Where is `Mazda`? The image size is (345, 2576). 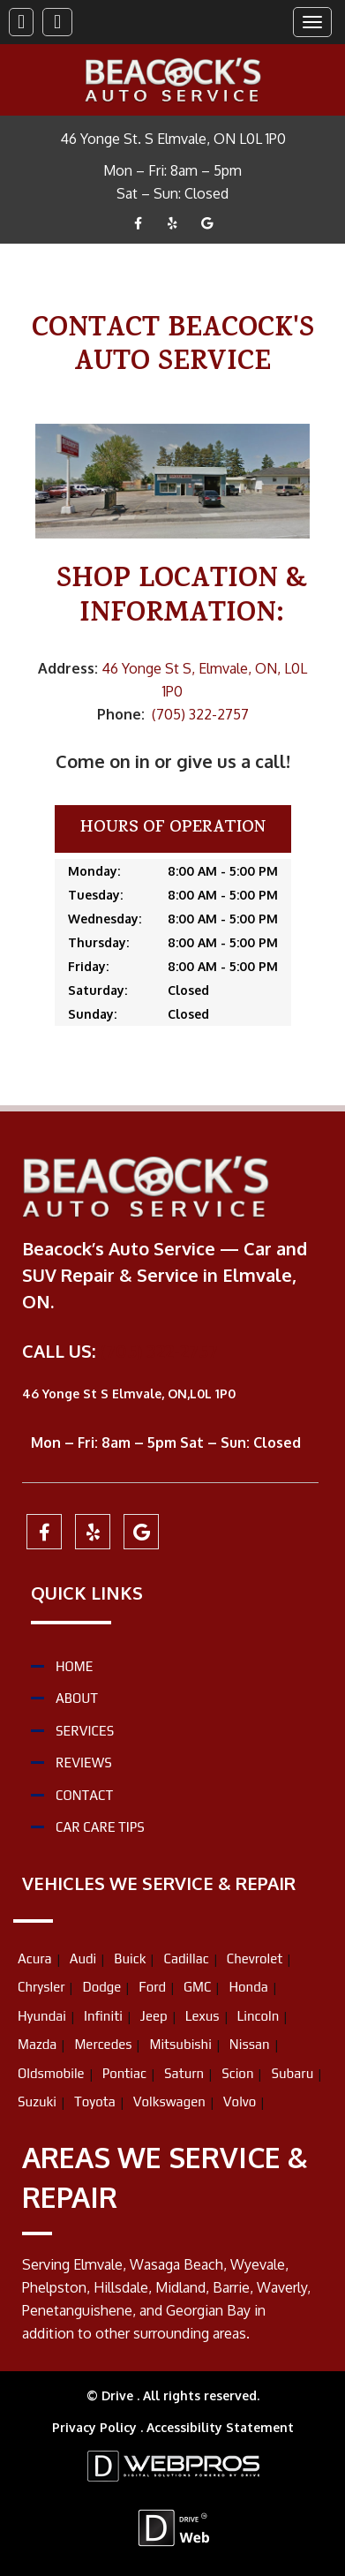
Mazda is located at coordinates (37, 2044).